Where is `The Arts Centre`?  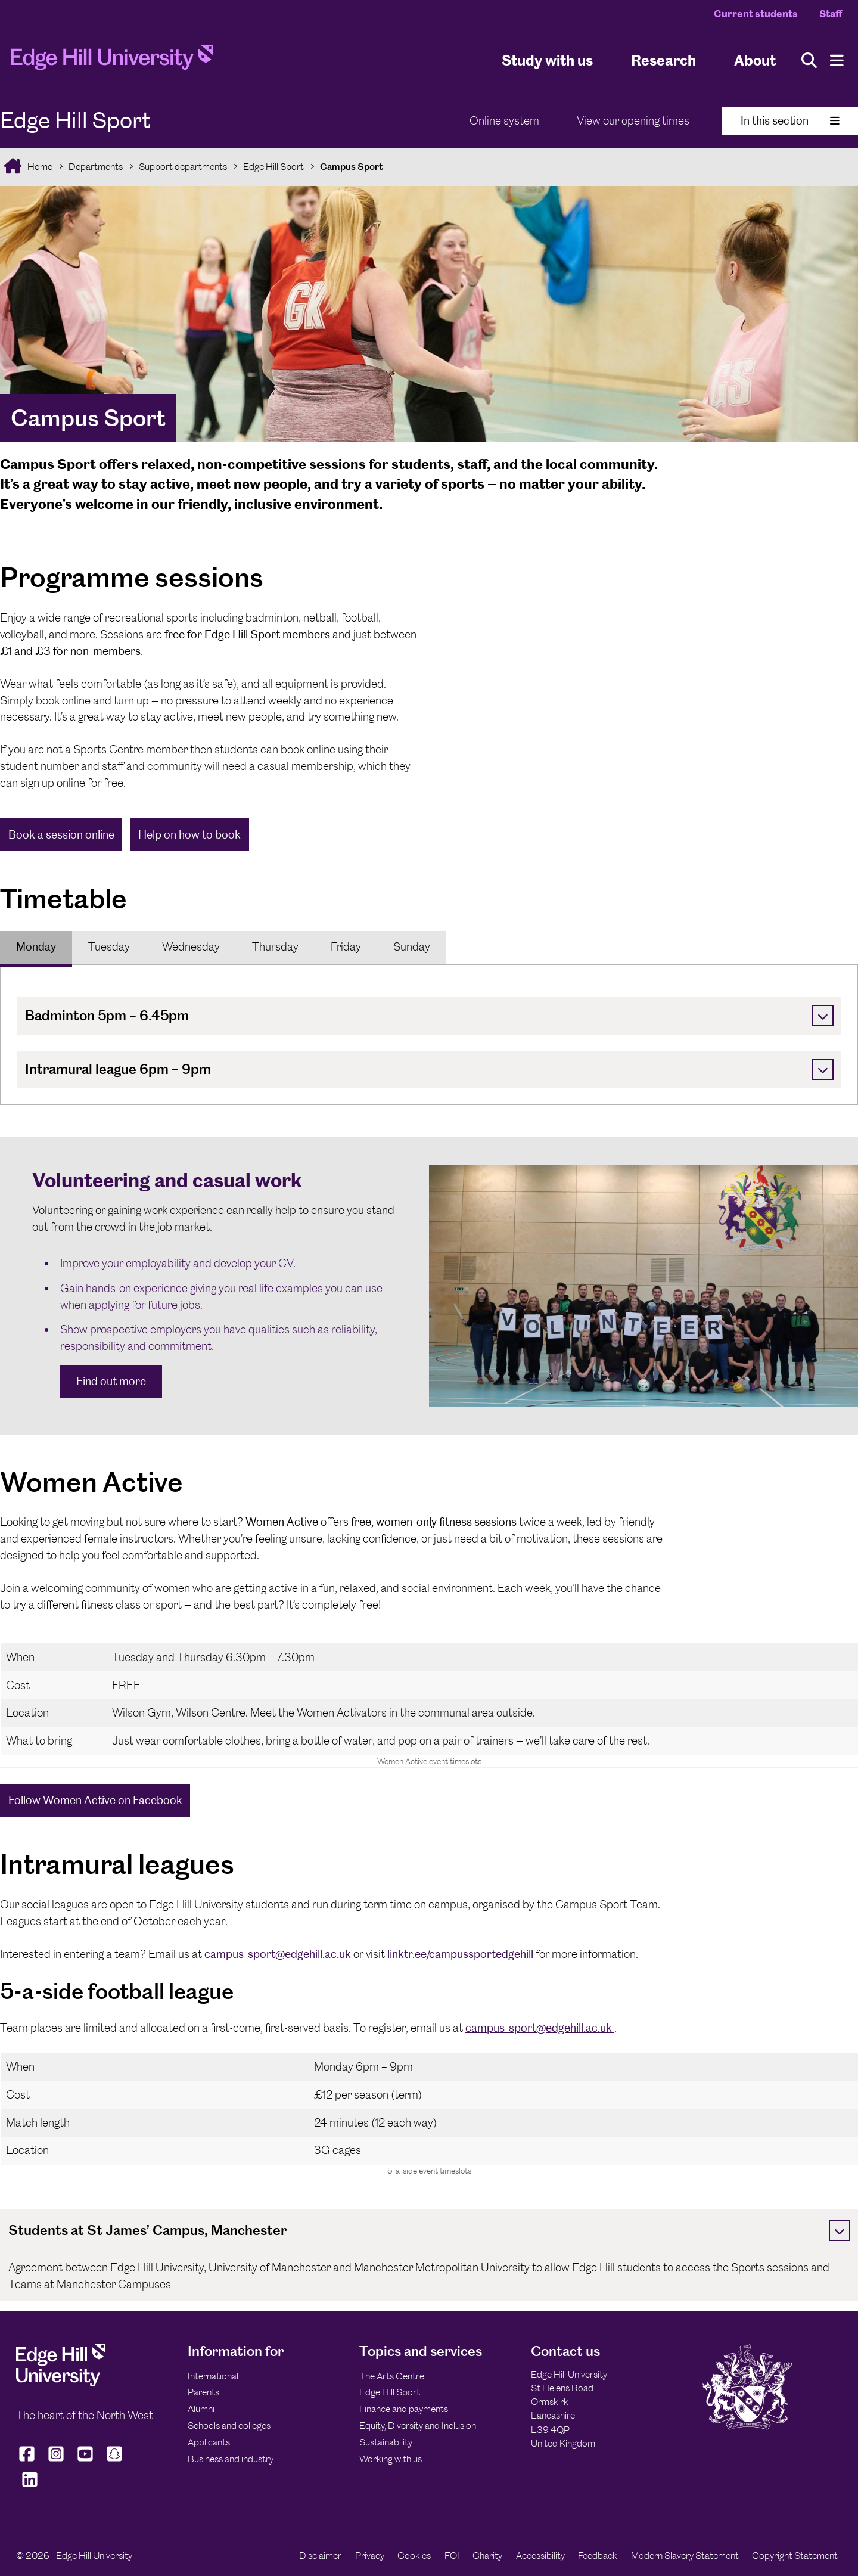 The Arts Centre is located at coordinates (391, 2376).